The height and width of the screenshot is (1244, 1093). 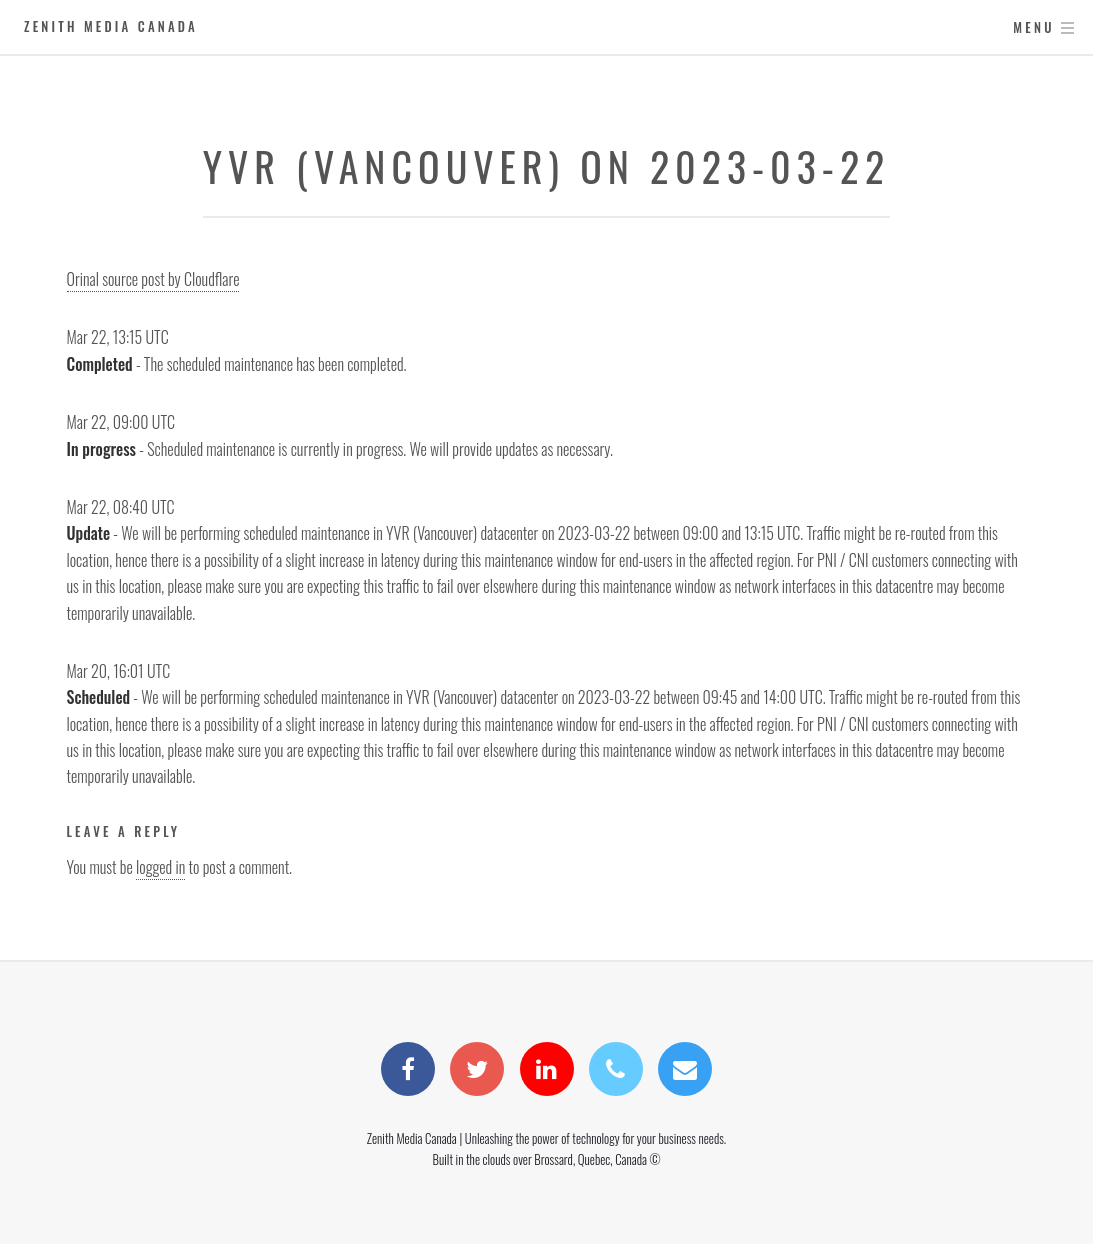 What do you see at coordinates (153, 279) in the screenshot?
I see `Orinal source post by Cloudflare` at bounding box center [153, 279].